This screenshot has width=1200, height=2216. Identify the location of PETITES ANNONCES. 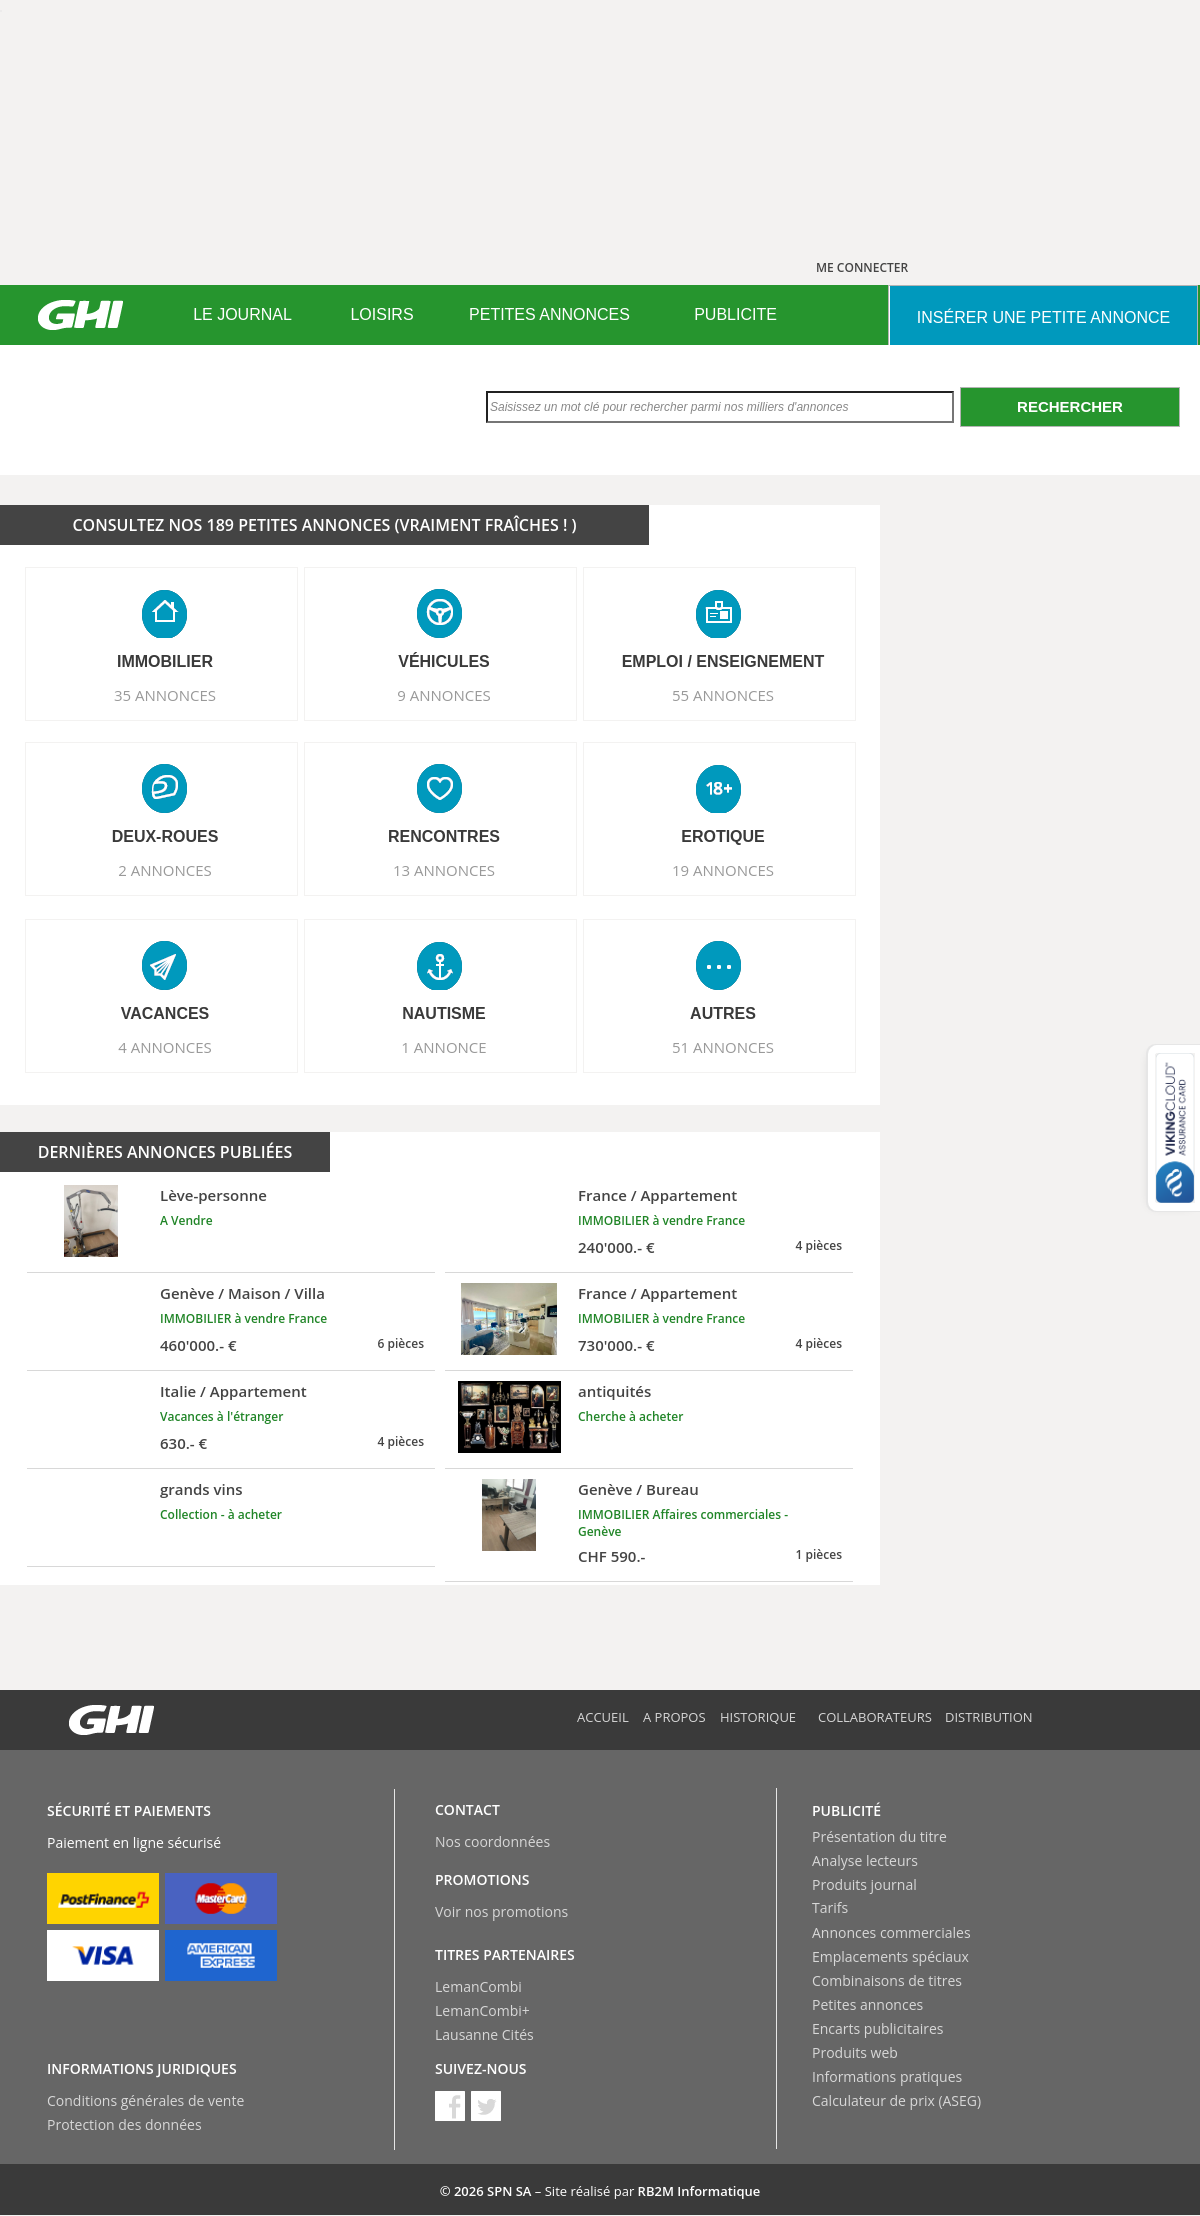
(549, 314).